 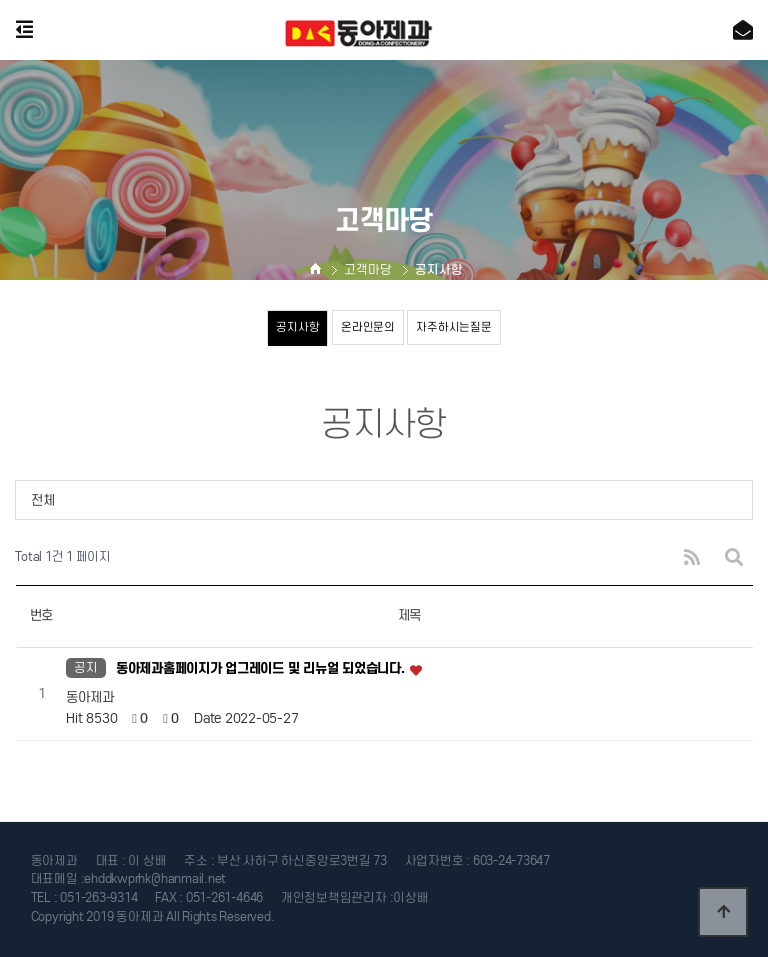 I want to click on 공지, so click(x=85, y=667).